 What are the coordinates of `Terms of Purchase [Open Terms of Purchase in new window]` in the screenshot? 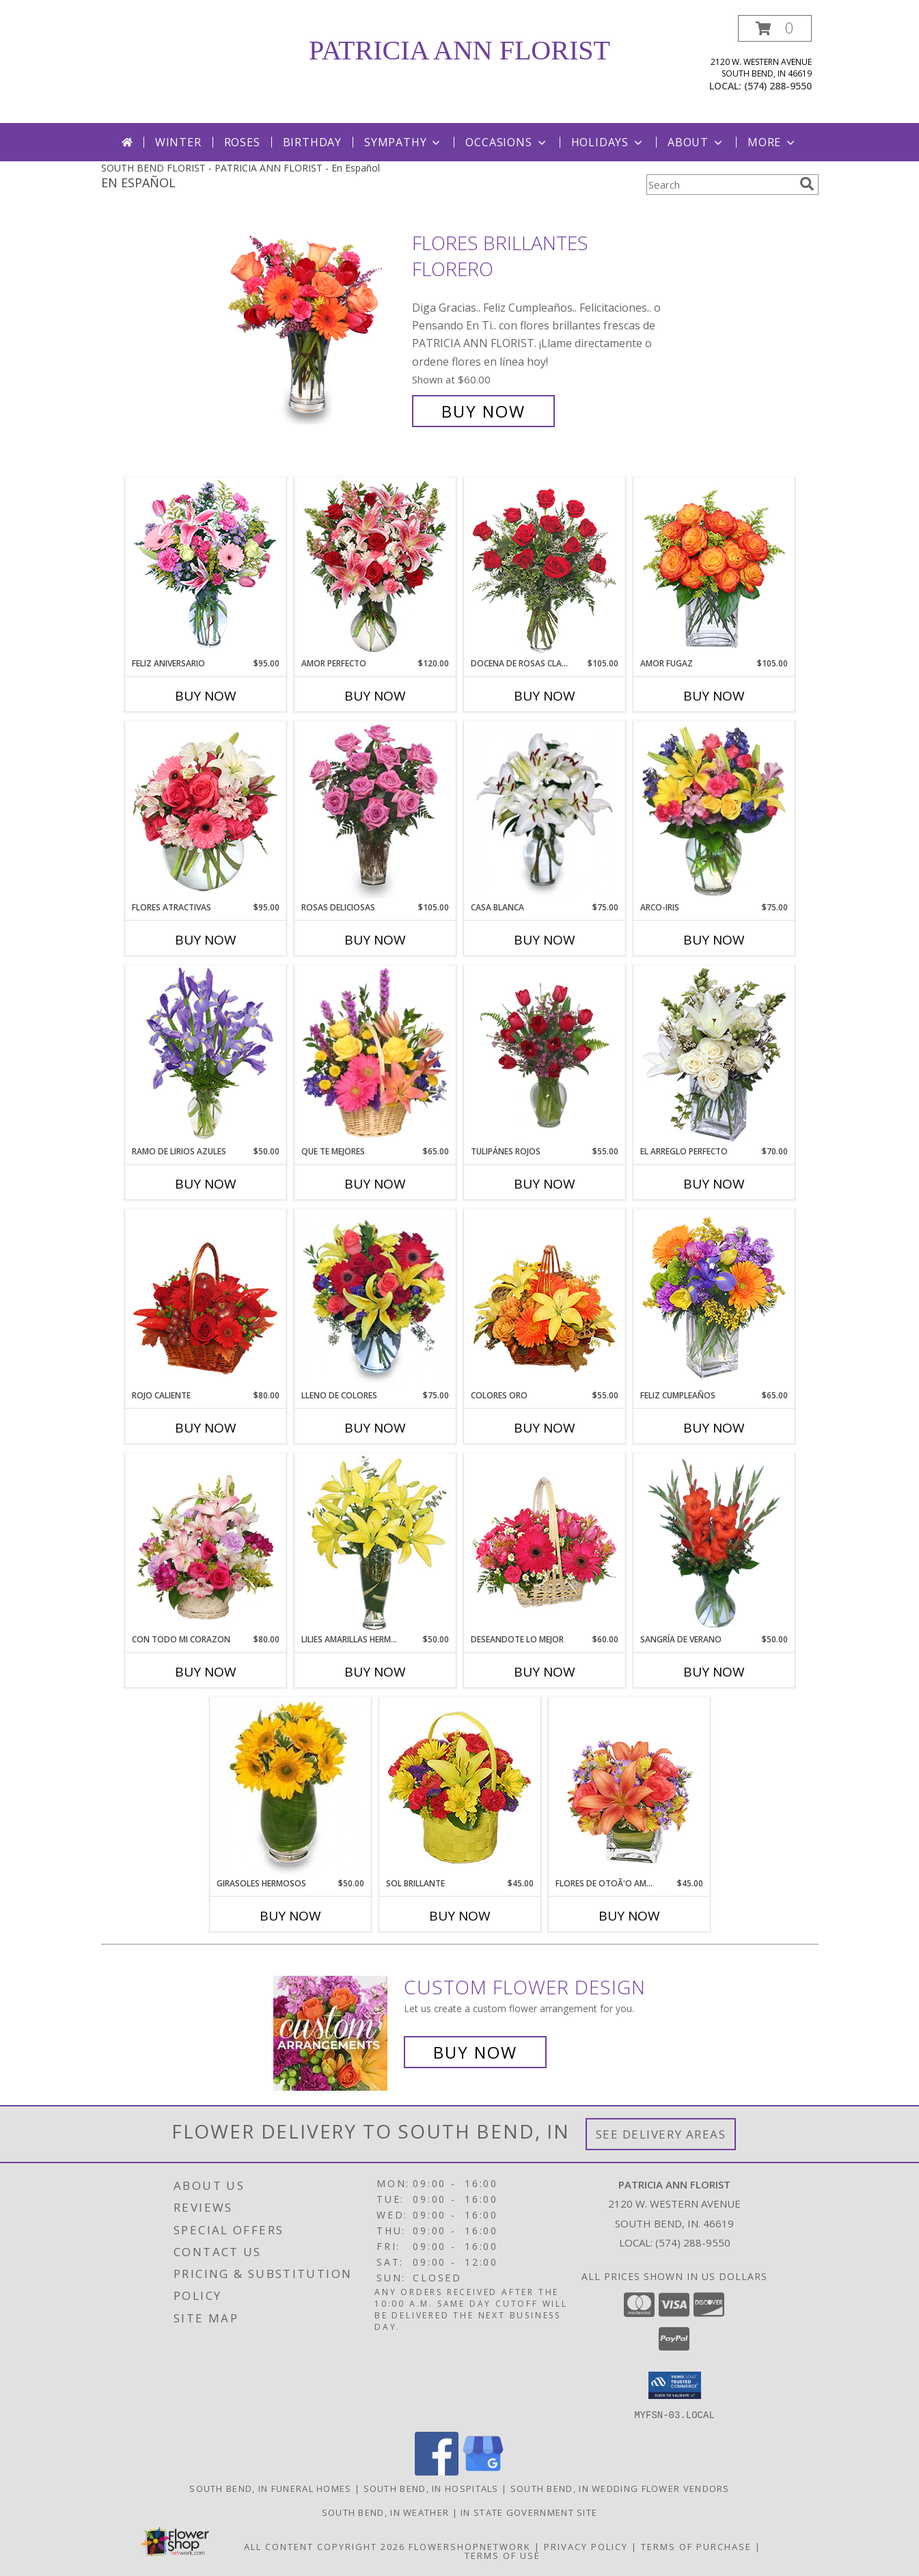 It's located at (696, 2546).